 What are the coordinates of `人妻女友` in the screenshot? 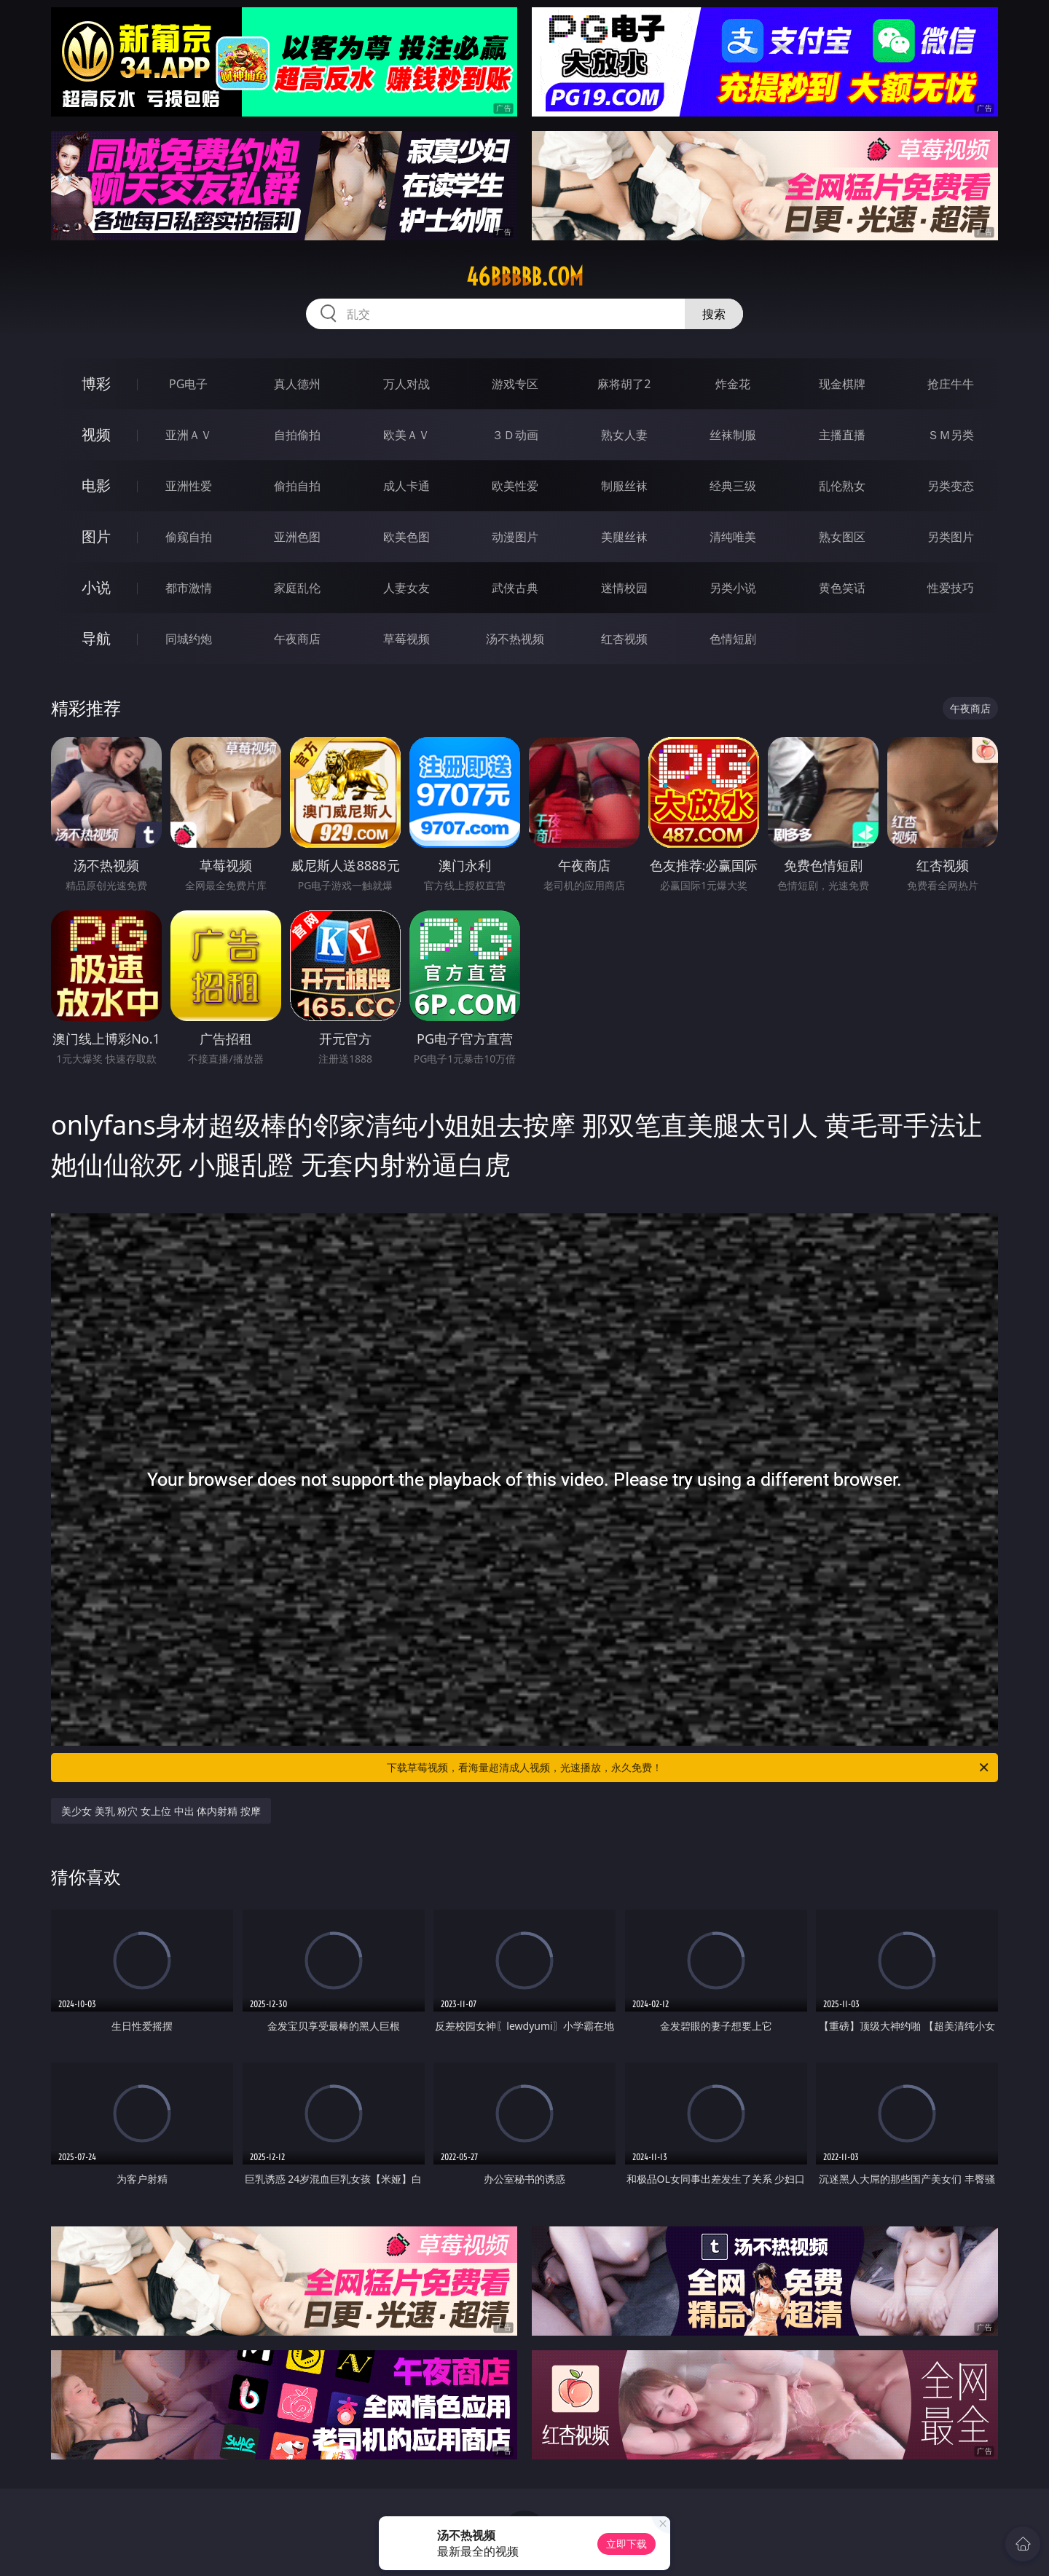 It's located at (406, 588).